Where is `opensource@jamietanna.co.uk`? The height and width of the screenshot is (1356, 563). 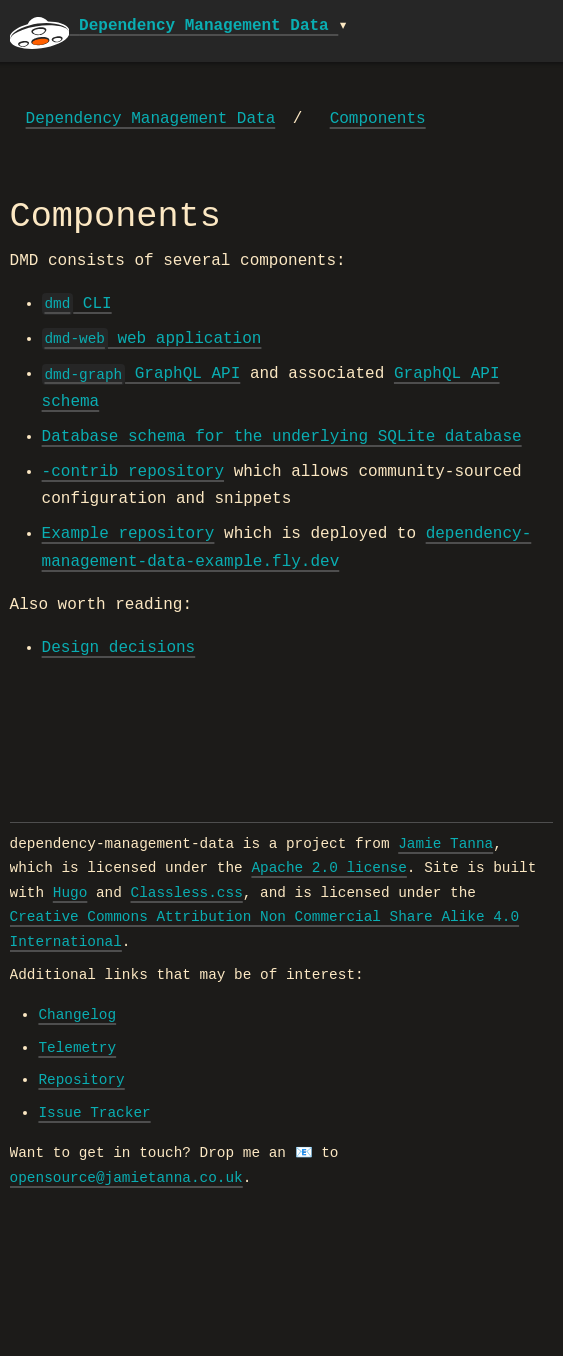
opensource@jamietanna.co.uk is located at coordinates (126, 1178).